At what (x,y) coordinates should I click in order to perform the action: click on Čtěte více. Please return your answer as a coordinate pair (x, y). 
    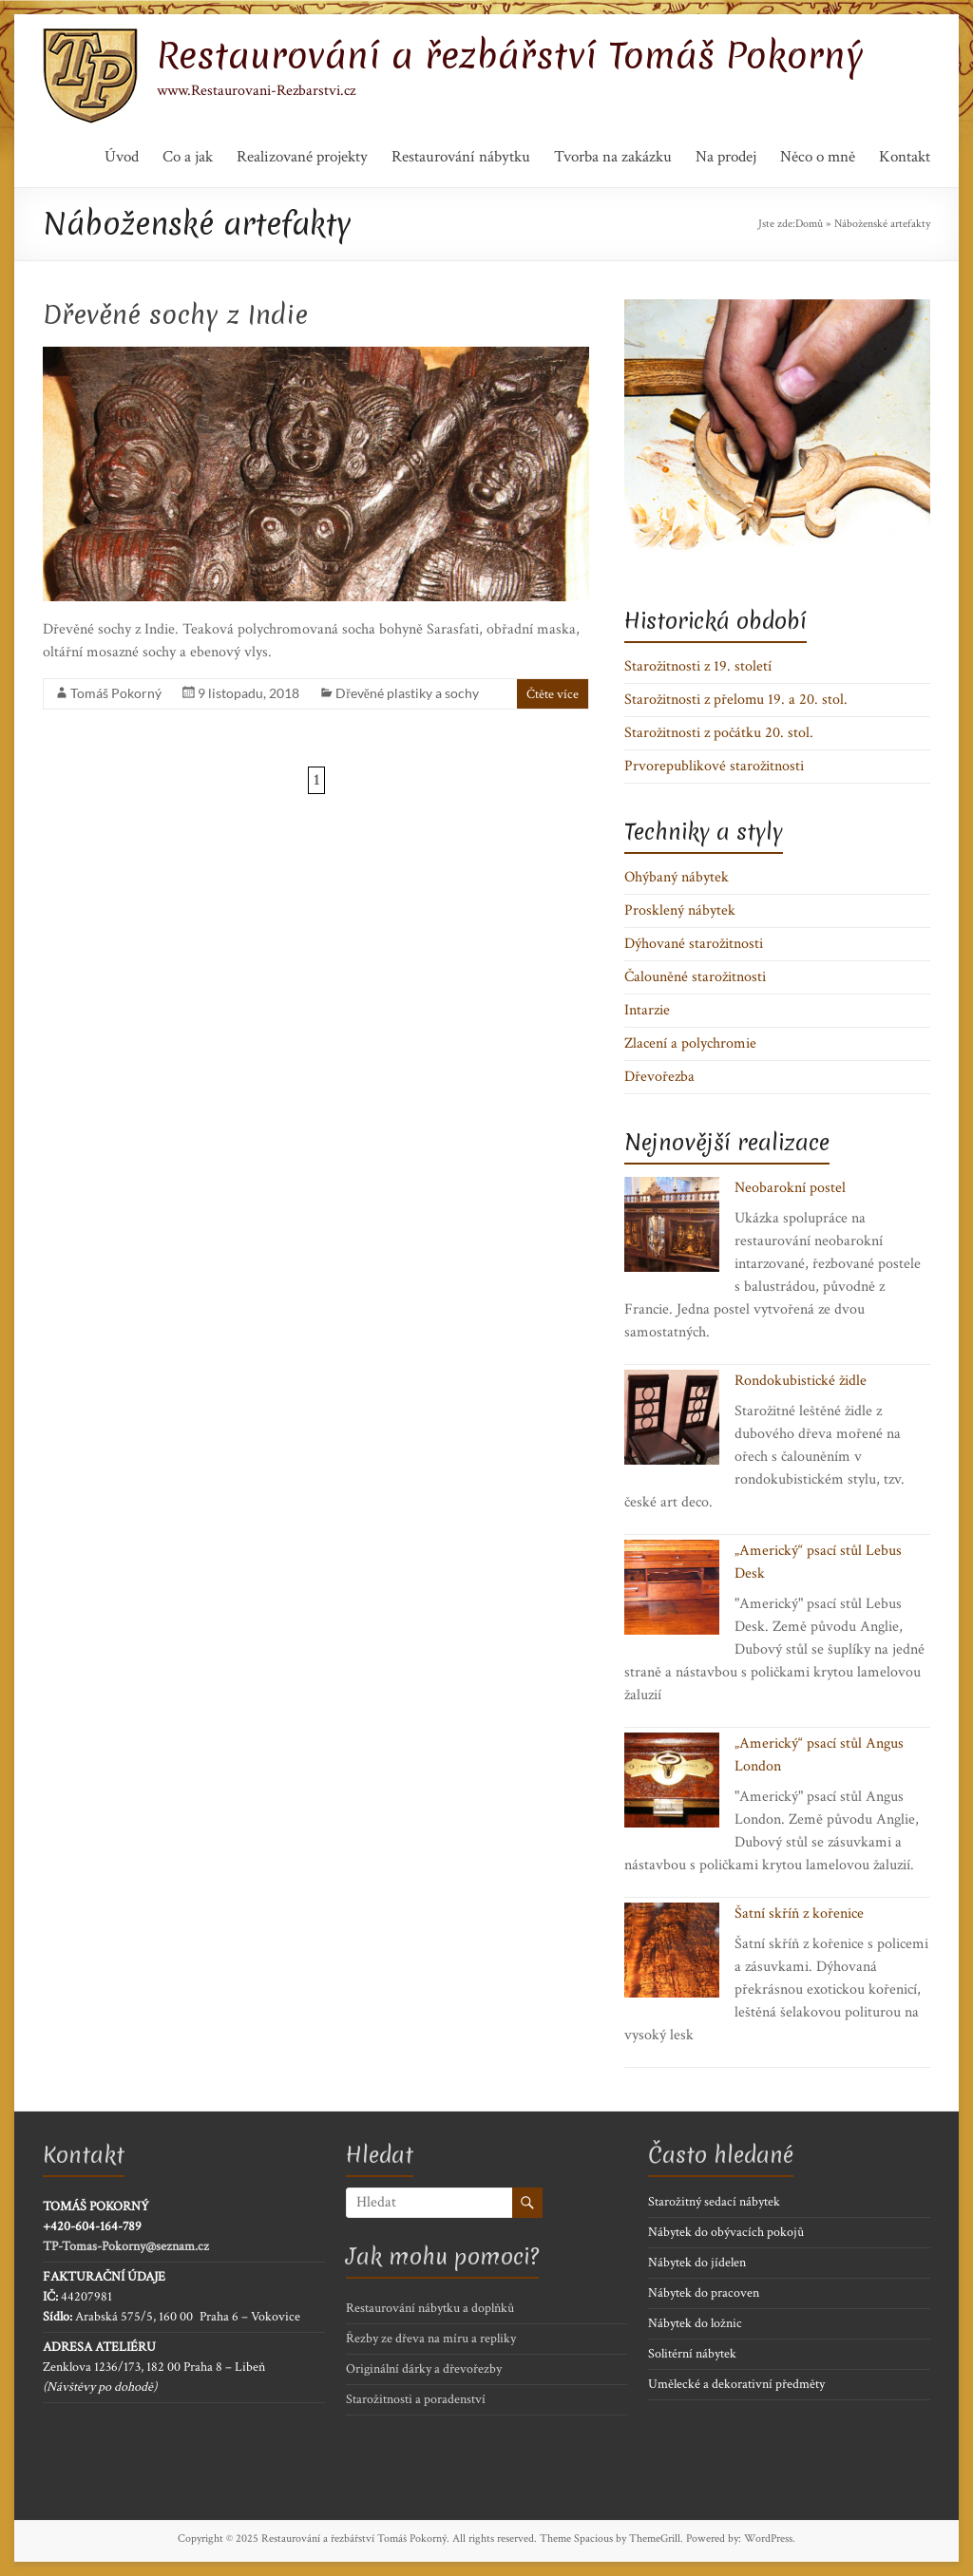
    Looking at the image, I should click on (552, 694).